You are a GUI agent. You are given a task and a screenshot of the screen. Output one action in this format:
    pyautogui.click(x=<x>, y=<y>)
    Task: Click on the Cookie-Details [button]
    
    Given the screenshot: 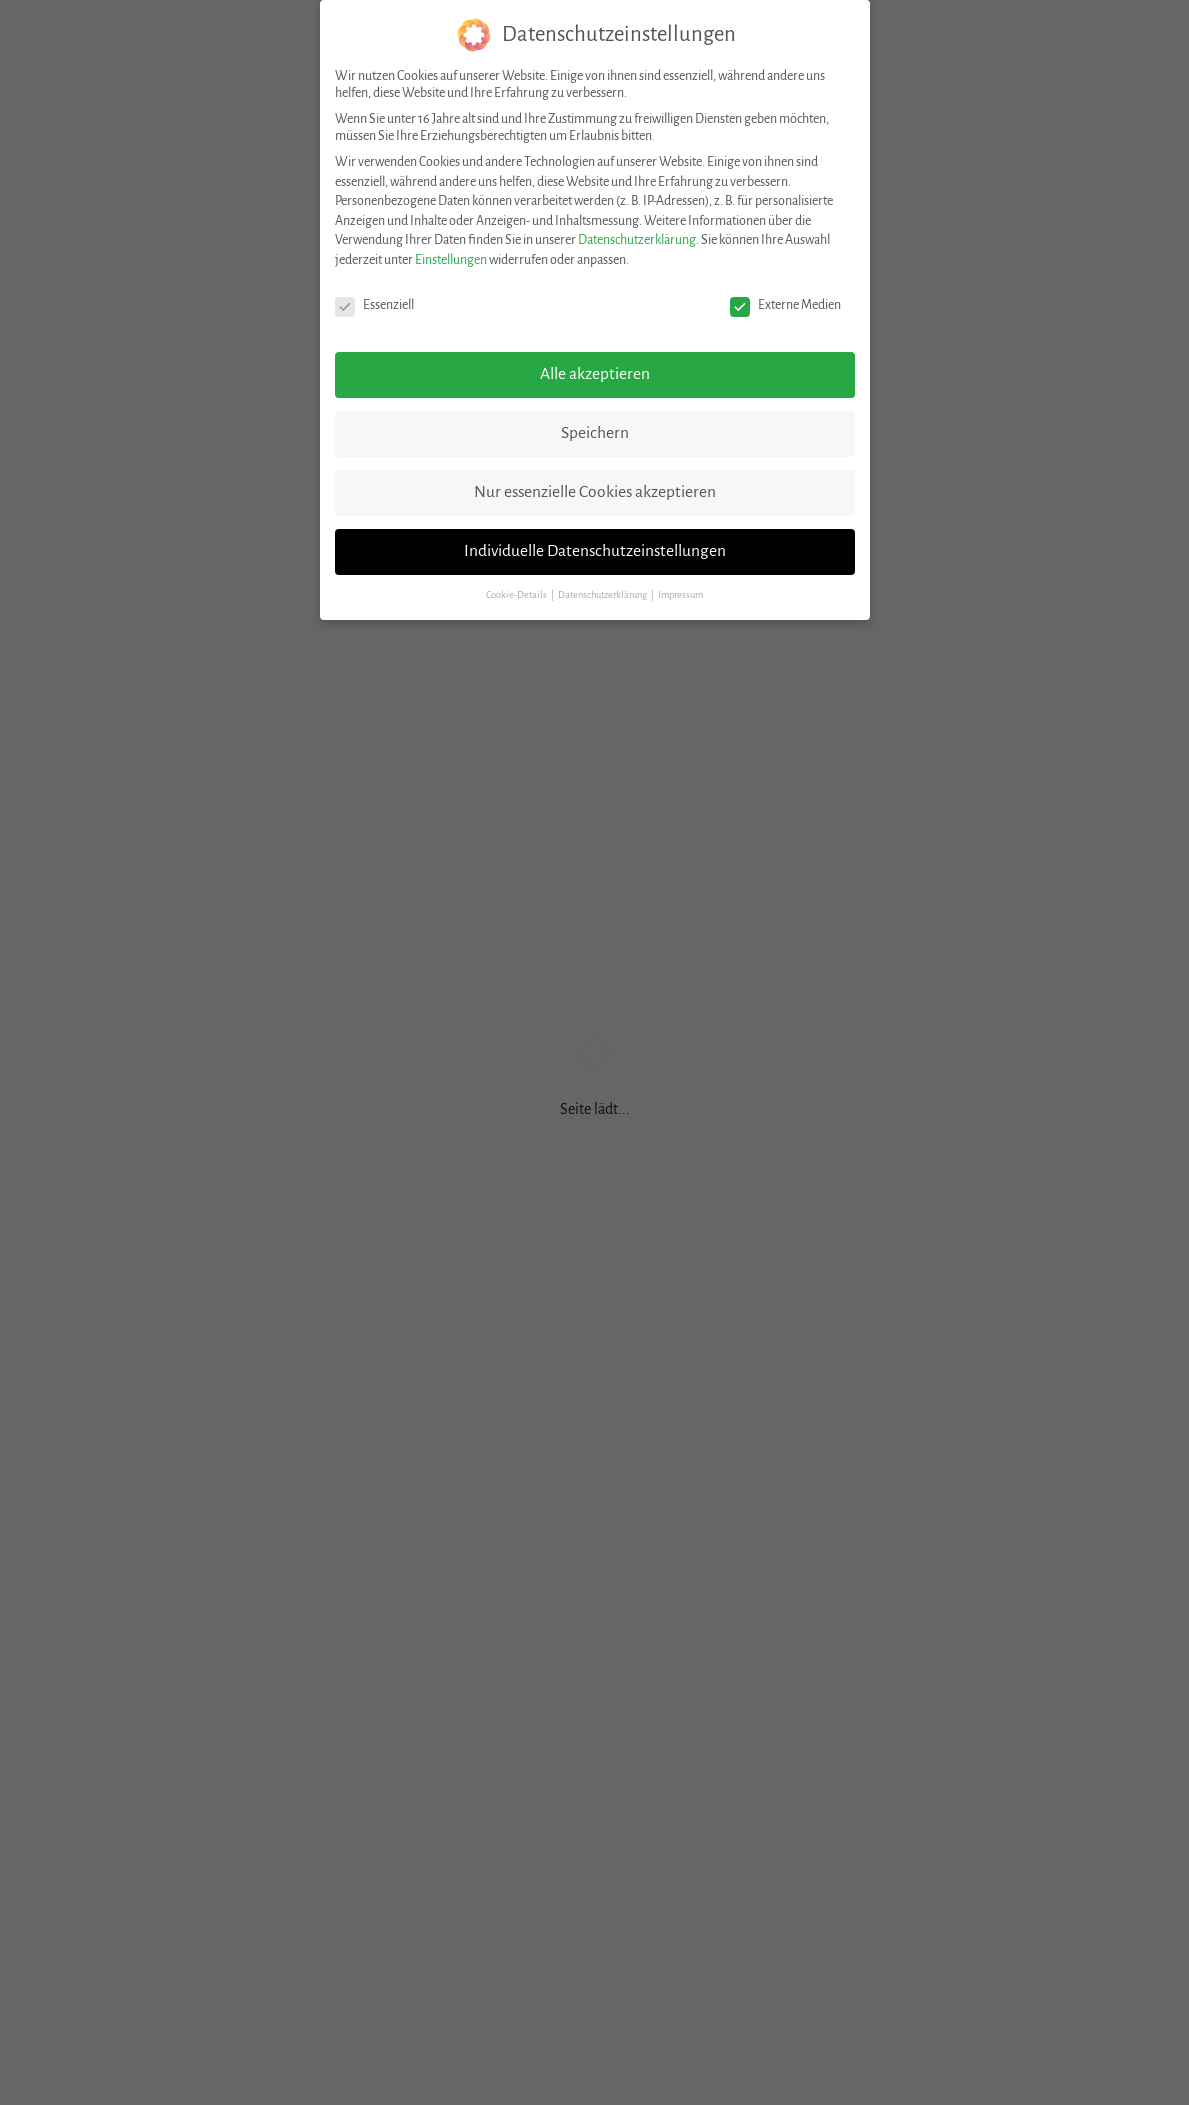 What is the action you would take?
    pyautogui.click(x=517, y=595)
    